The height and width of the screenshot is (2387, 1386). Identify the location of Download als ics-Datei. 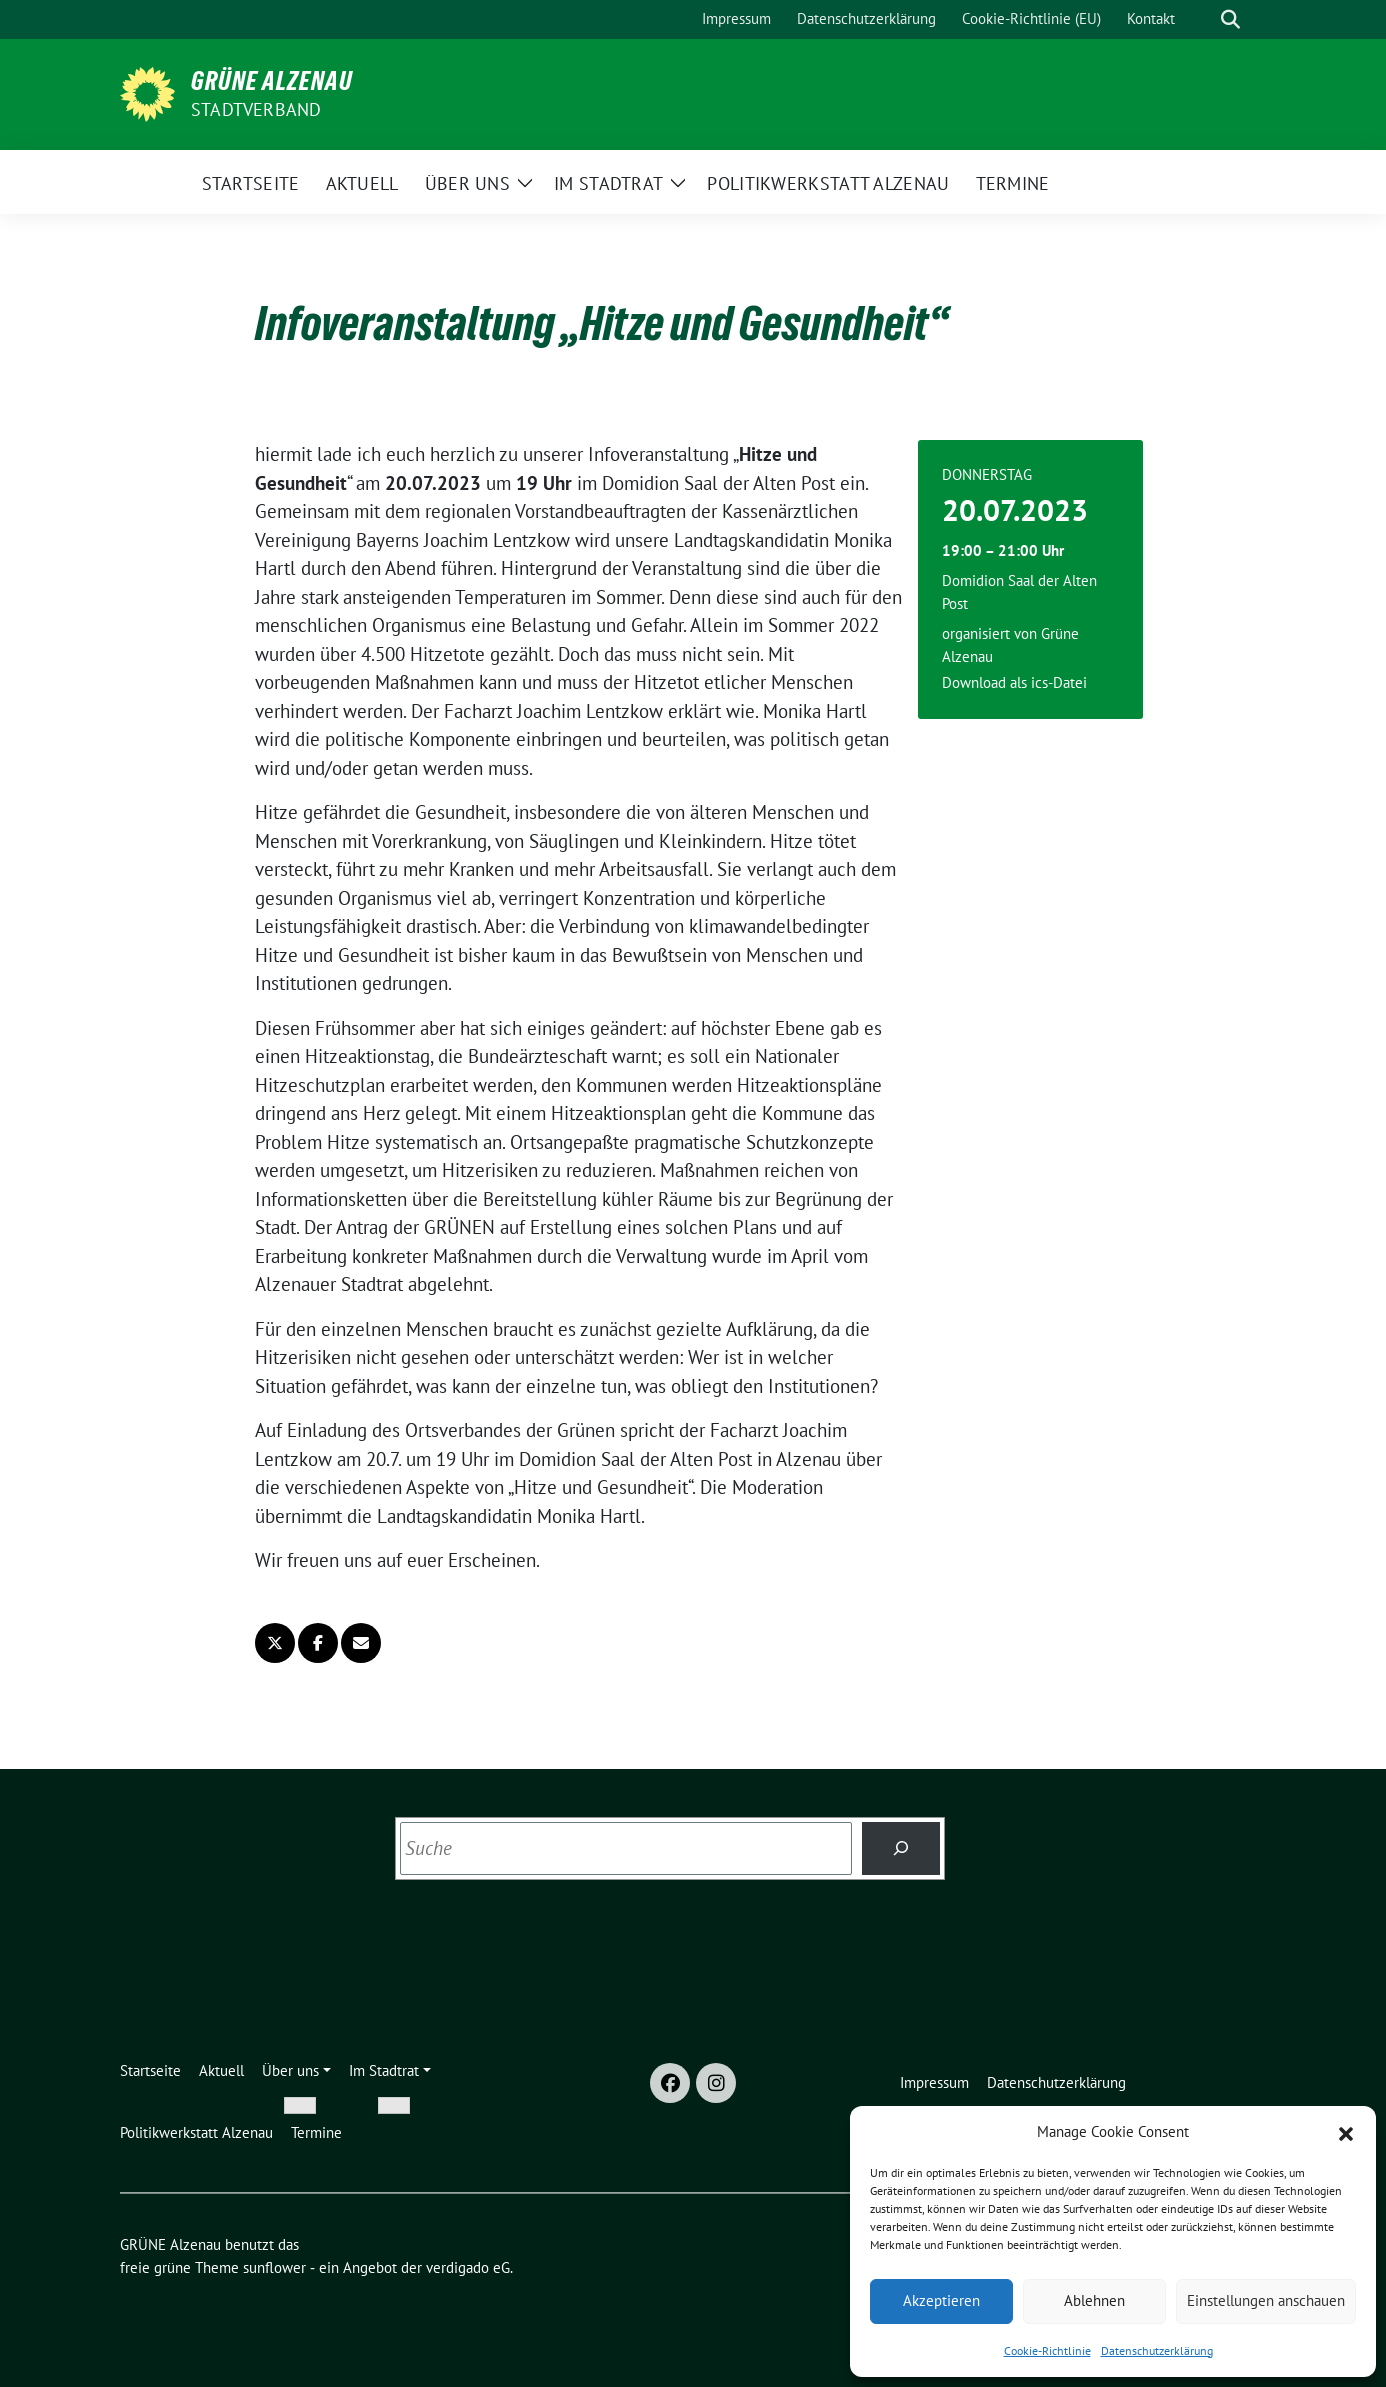
(1014, 682).